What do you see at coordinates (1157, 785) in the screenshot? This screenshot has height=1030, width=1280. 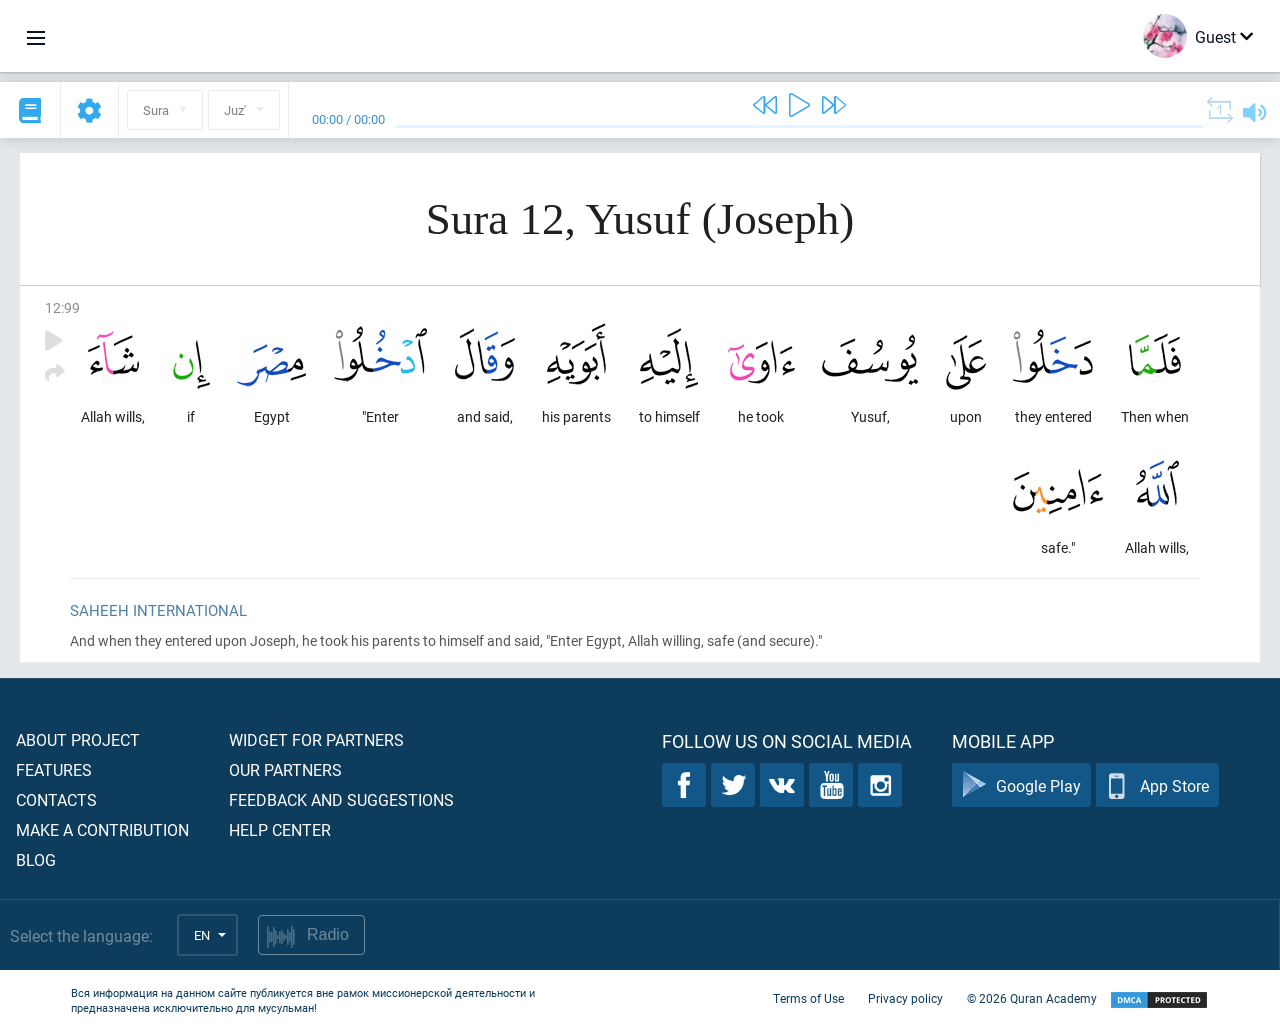 I see `App Store` at bounding box center [1157, 785].